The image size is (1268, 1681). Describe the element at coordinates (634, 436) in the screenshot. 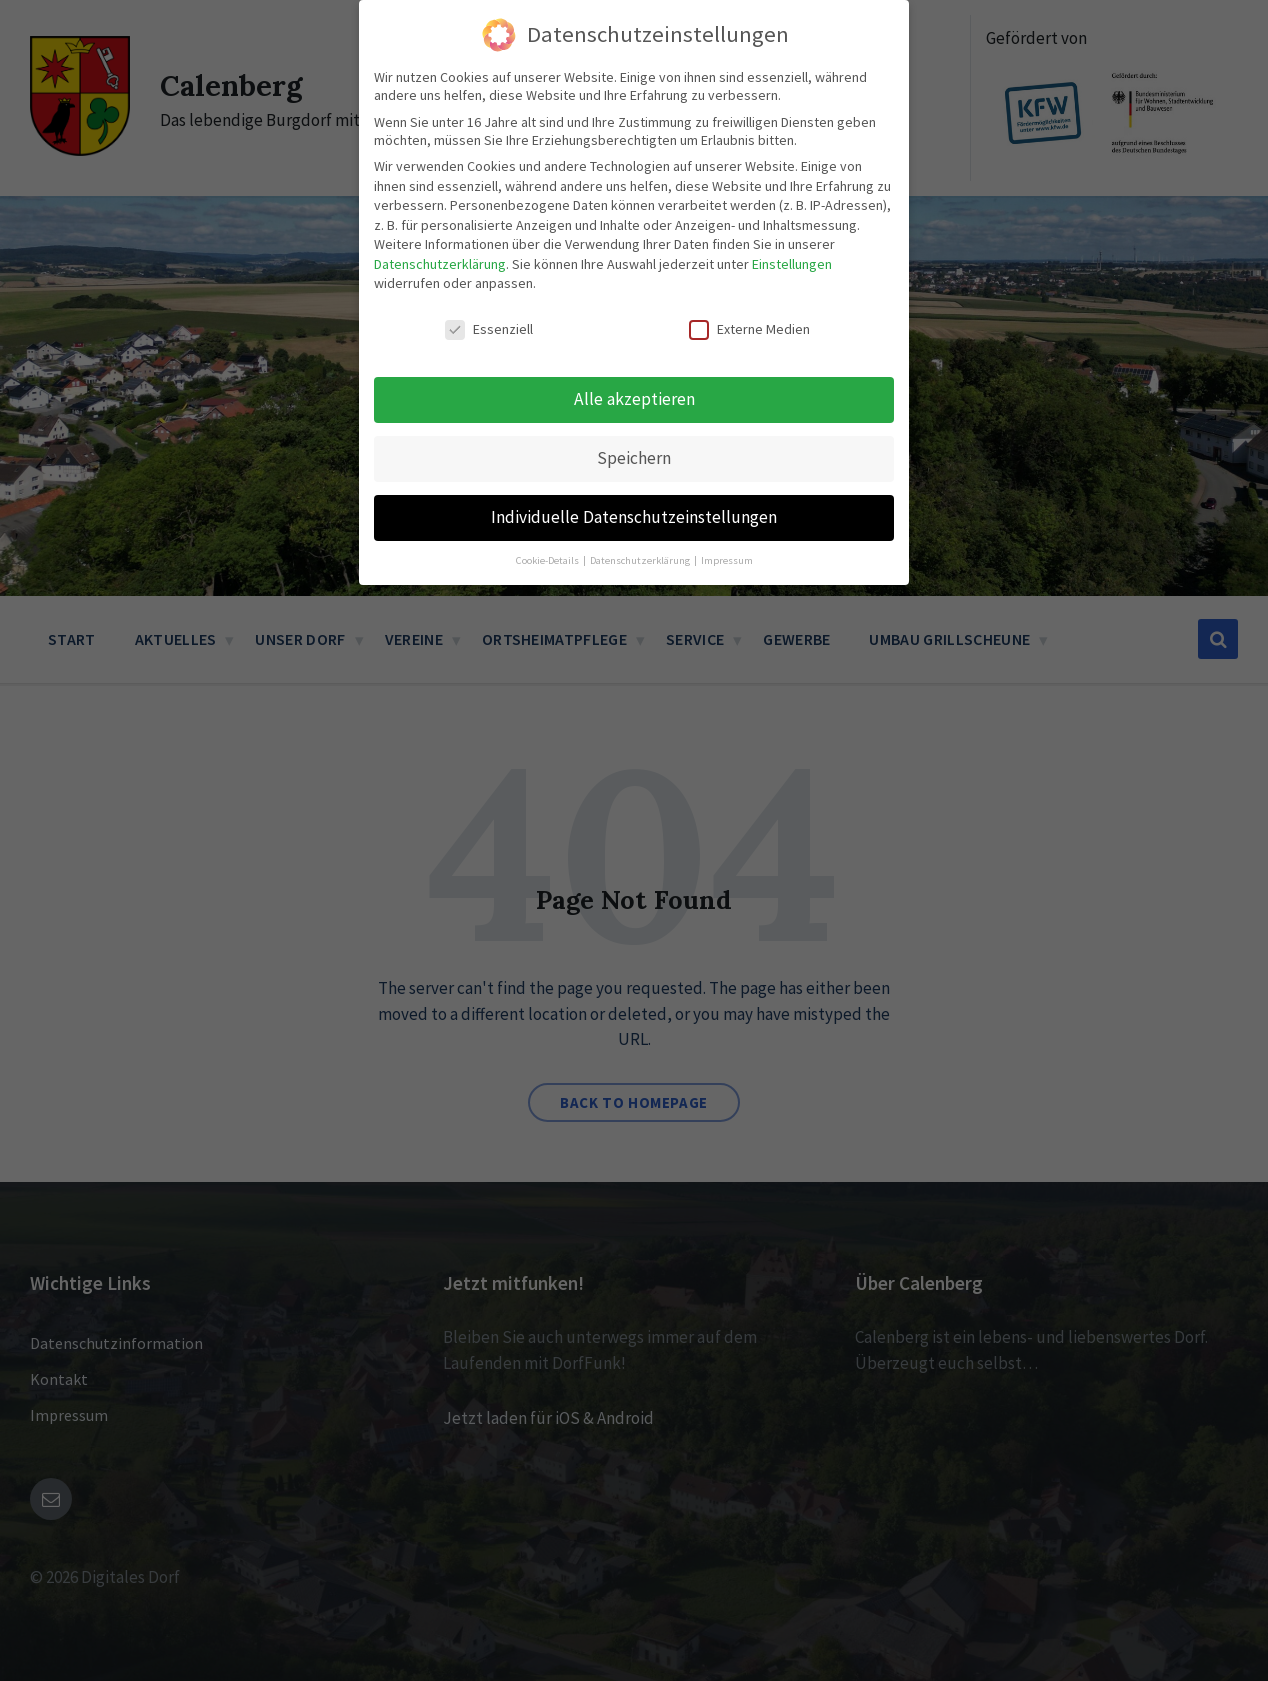

I see `Individuelle Datenschutzeinstellungen [button]` at that location.